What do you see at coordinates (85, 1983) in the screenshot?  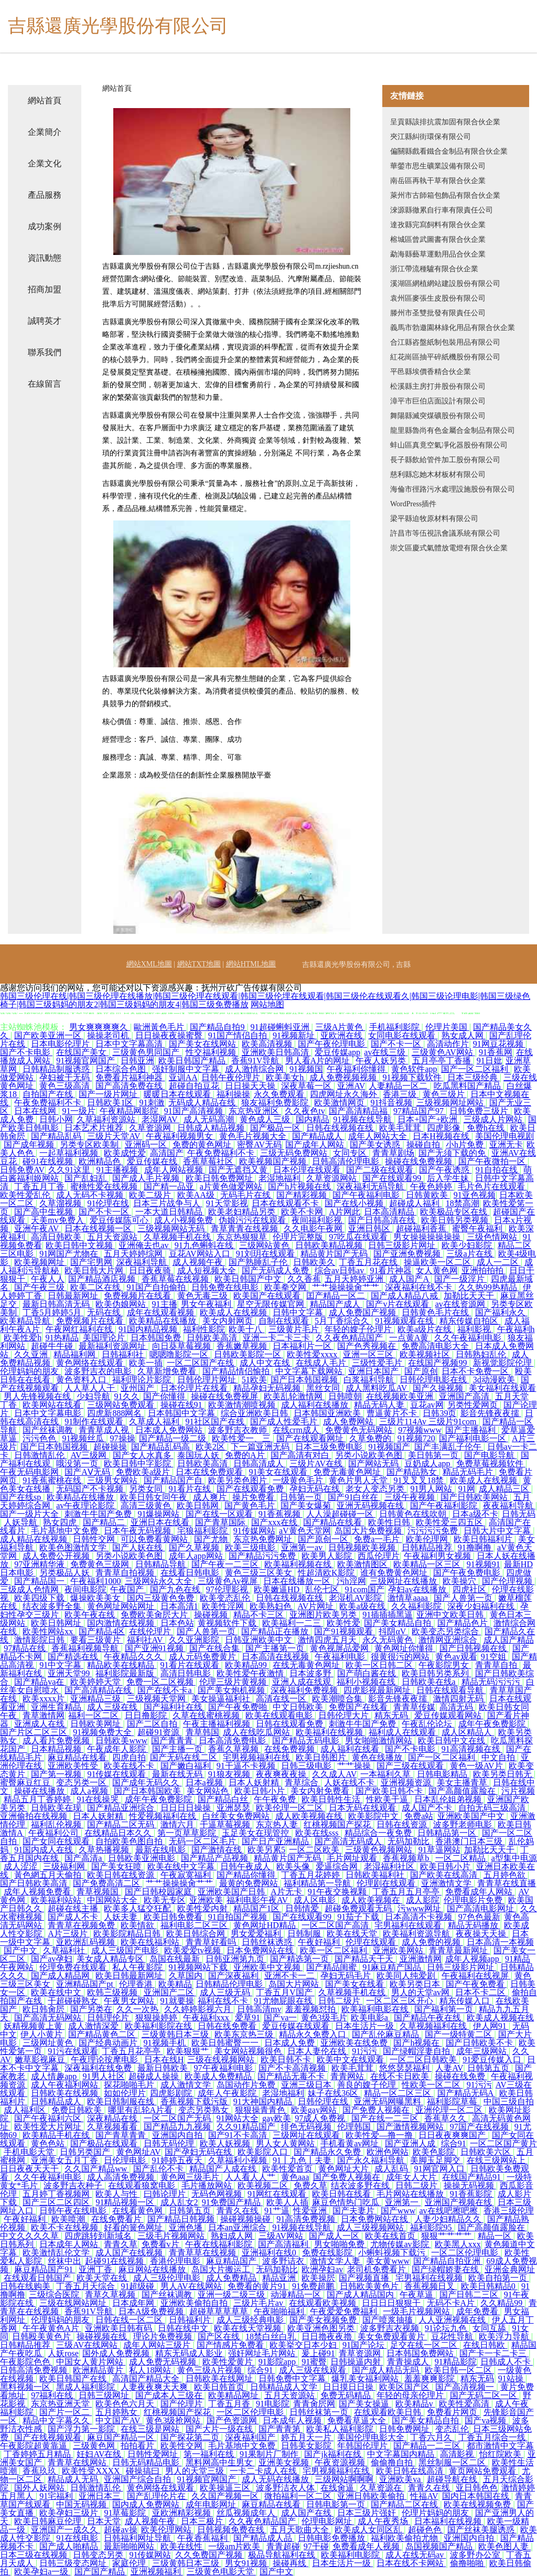 I see `亚洲精品国产pt` at bounding box center [85, 1983].